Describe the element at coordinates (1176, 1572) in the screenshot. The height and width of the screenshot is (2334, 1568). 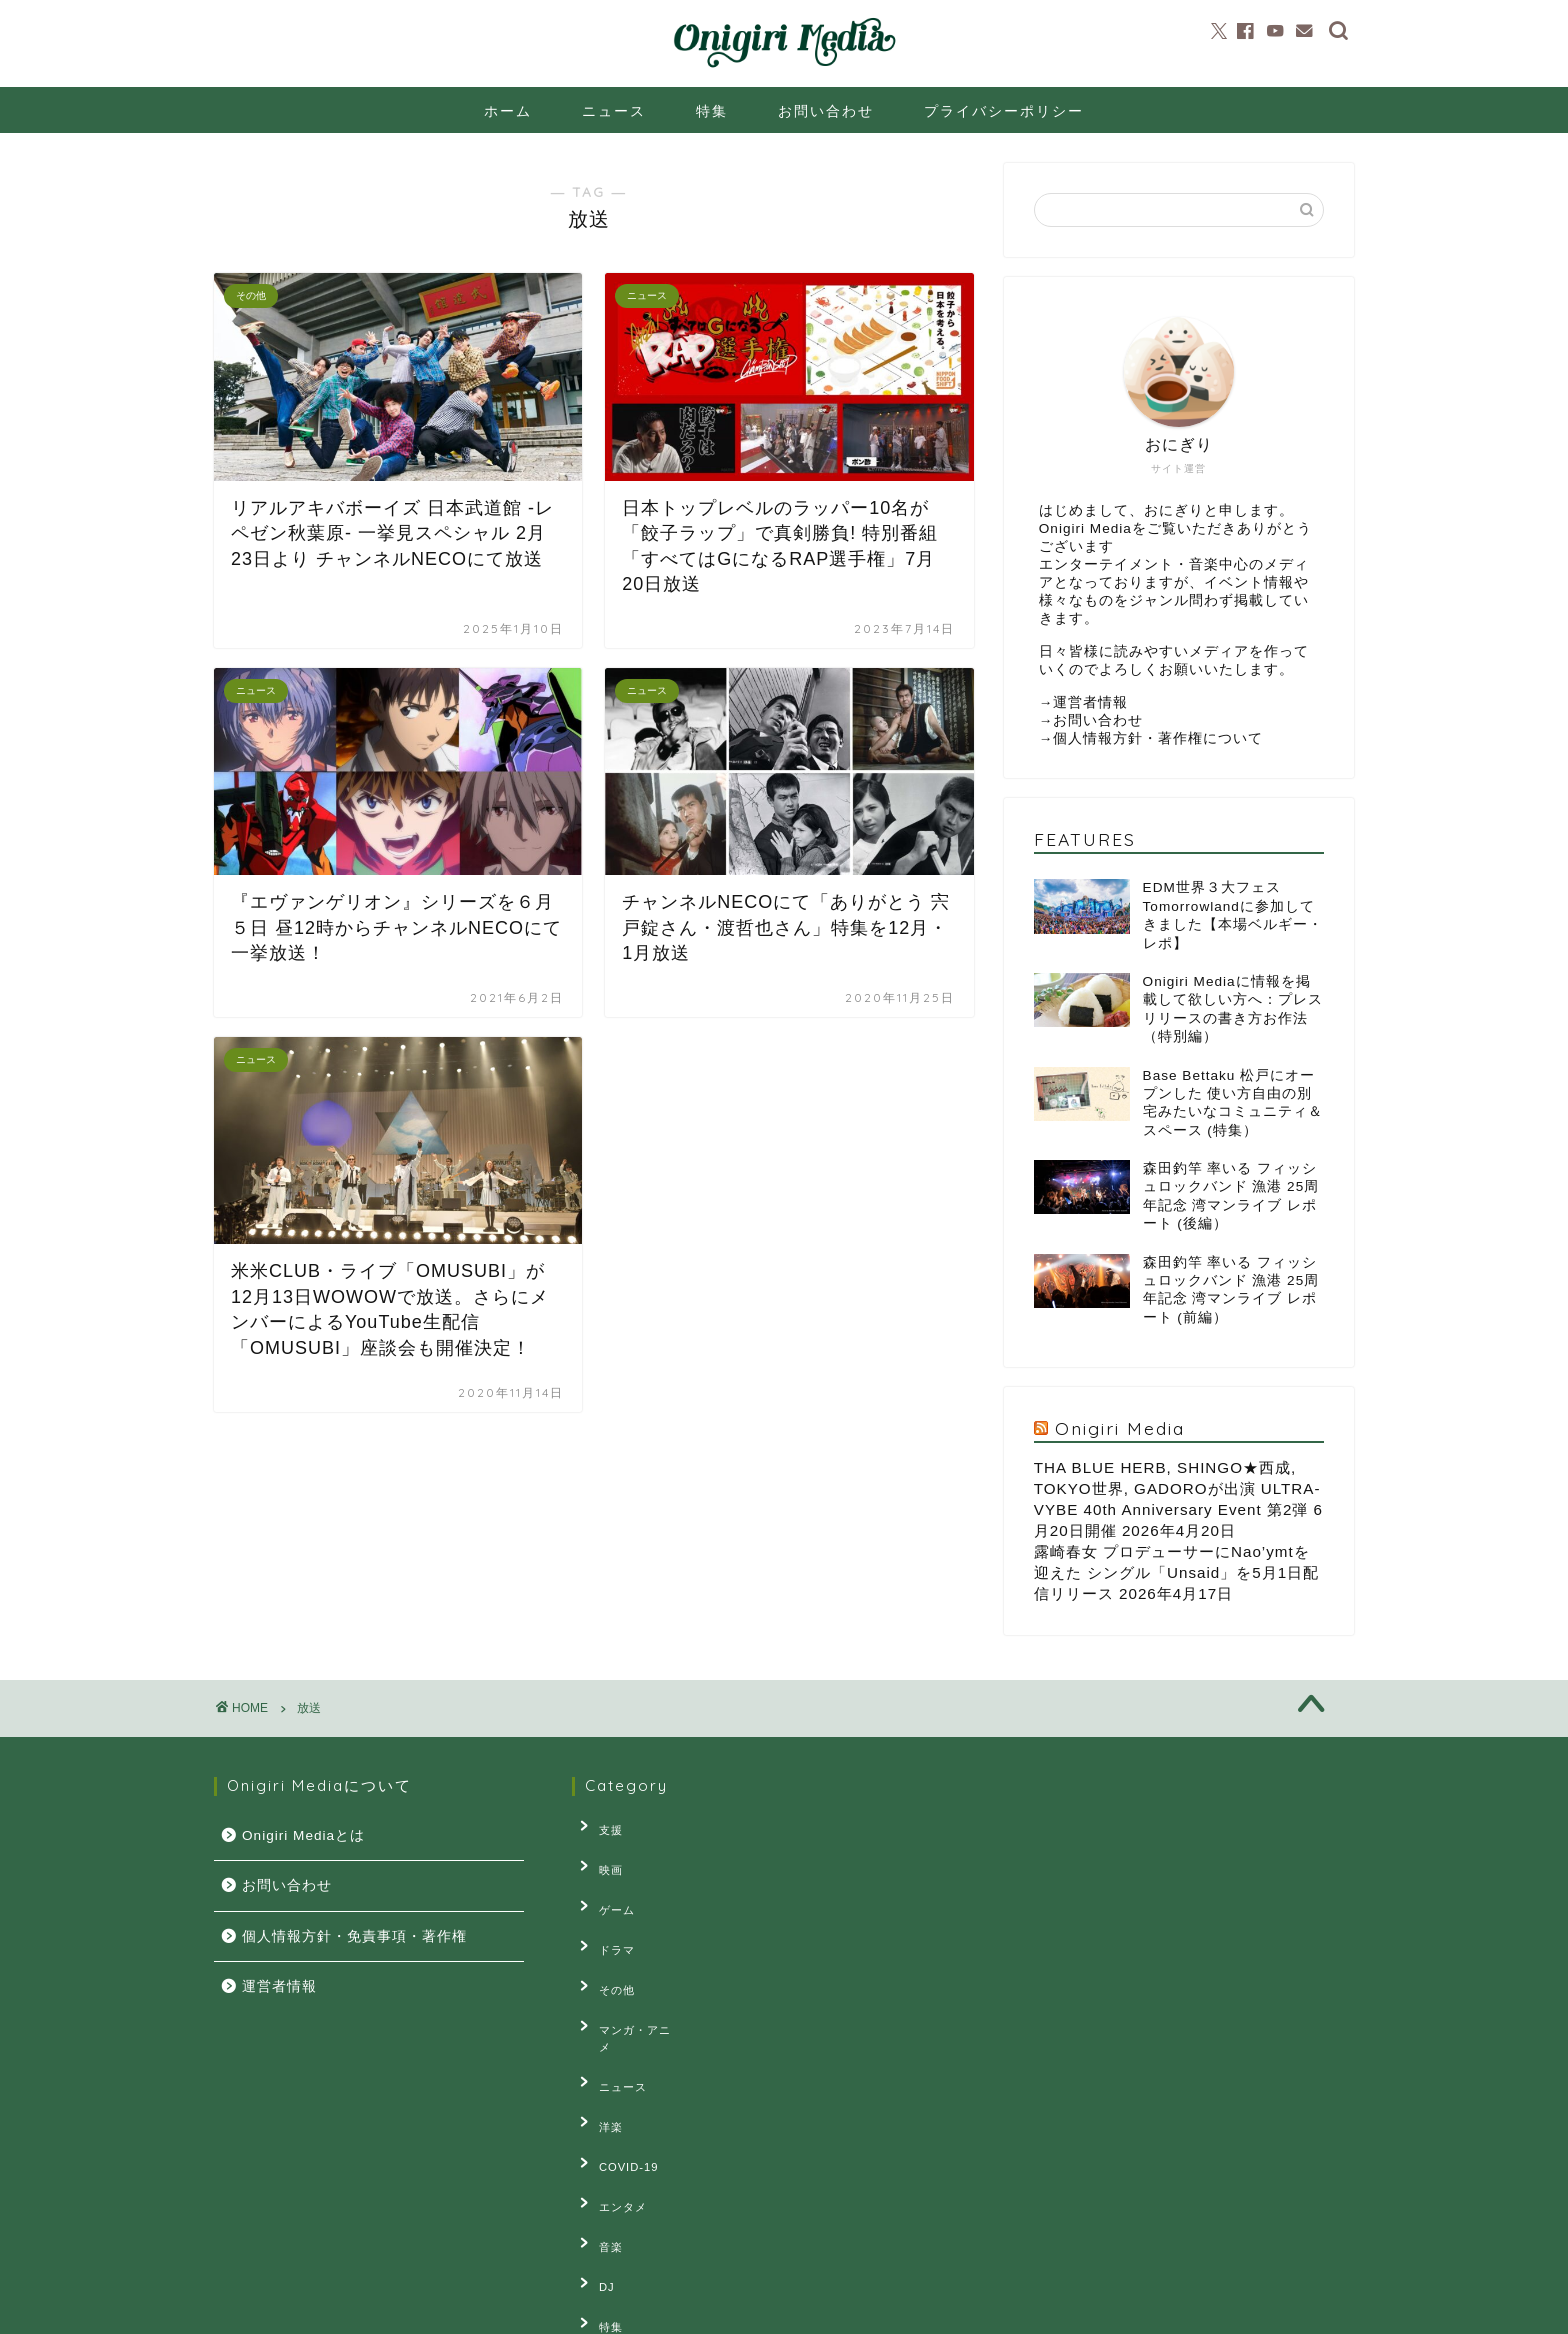
I see `露崎春女 プロデューサーにNao’ymtを迎えた シングル「Unsaid」を5月1日配信リリース` at that location.